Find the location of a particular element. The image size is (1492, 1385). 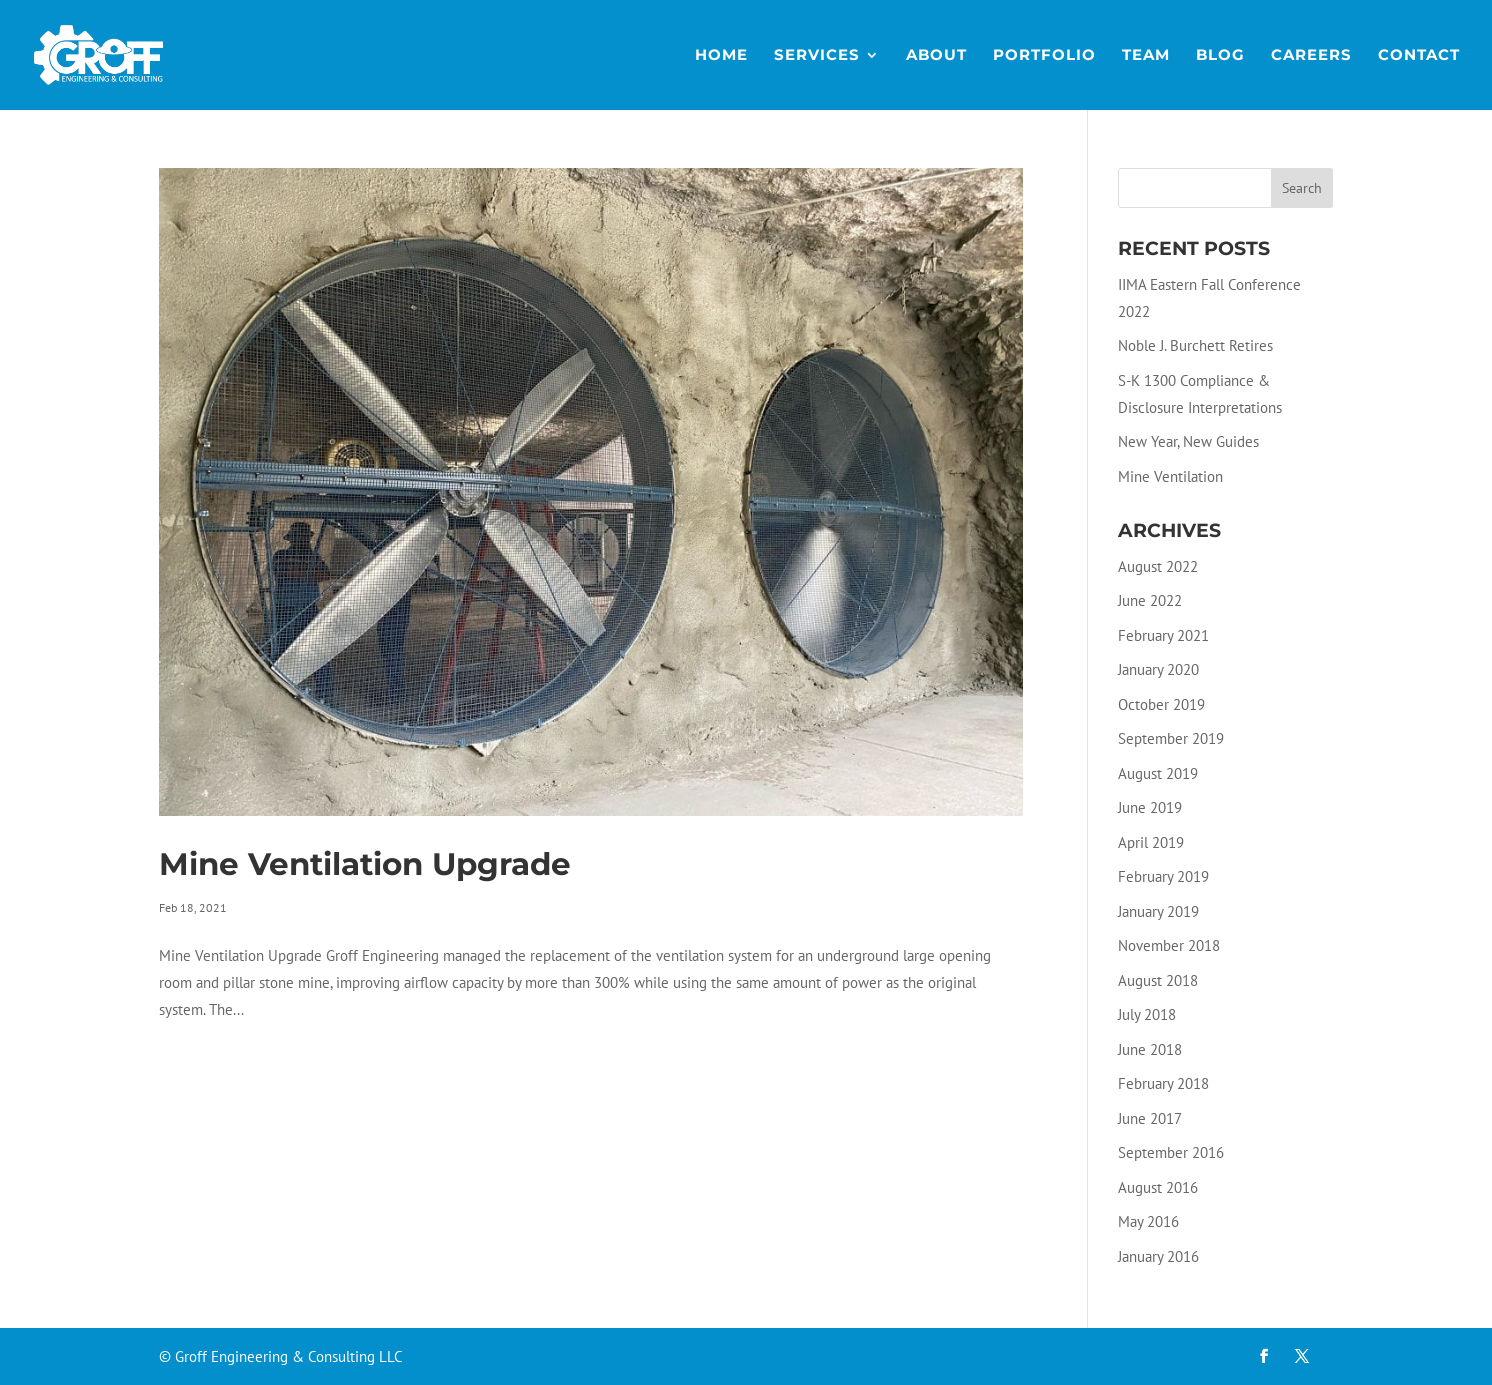

November 2018 is located at coordinates (1169, 945).